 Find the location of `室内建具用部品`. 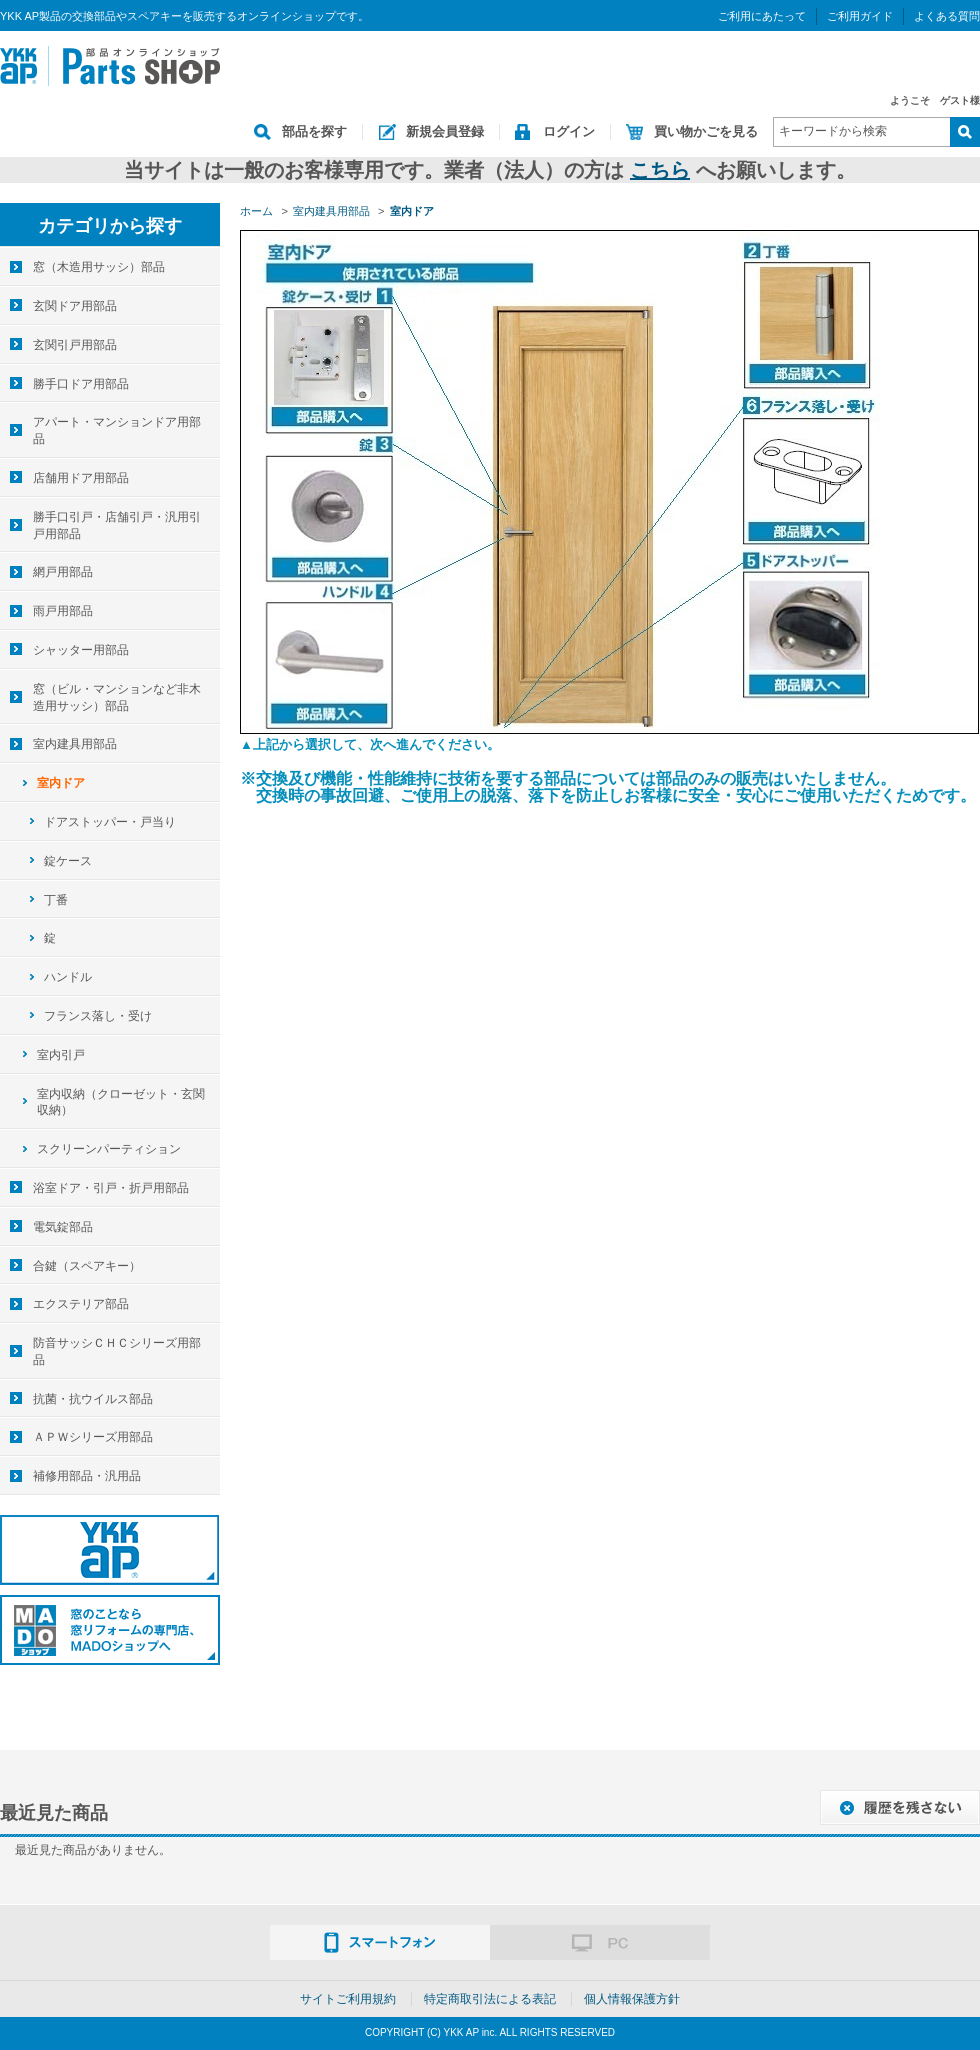

室内建具用部品 is located at coordinates (75, 744).